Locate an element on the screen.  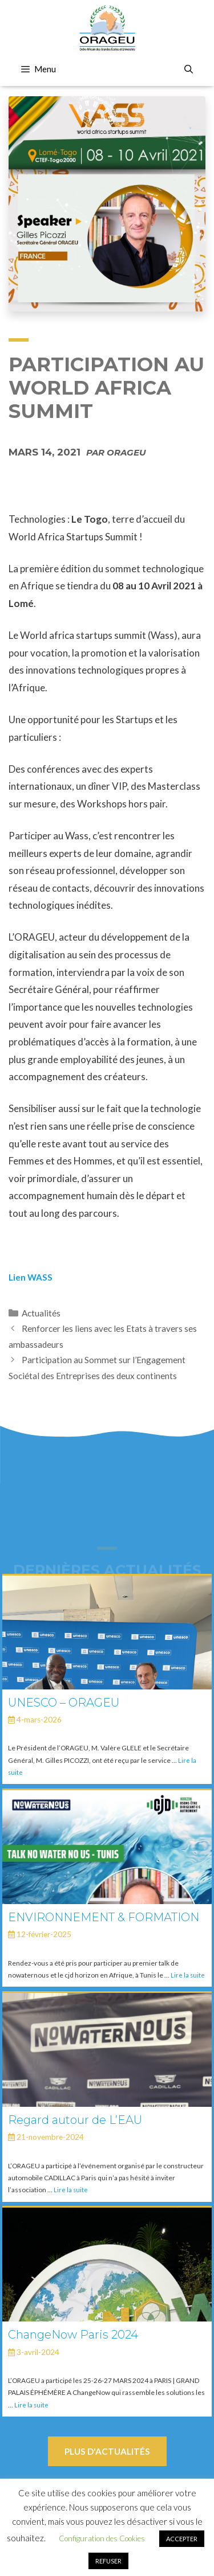
ChangeNow Paris 2024 is located at coordinates (73, 2334).